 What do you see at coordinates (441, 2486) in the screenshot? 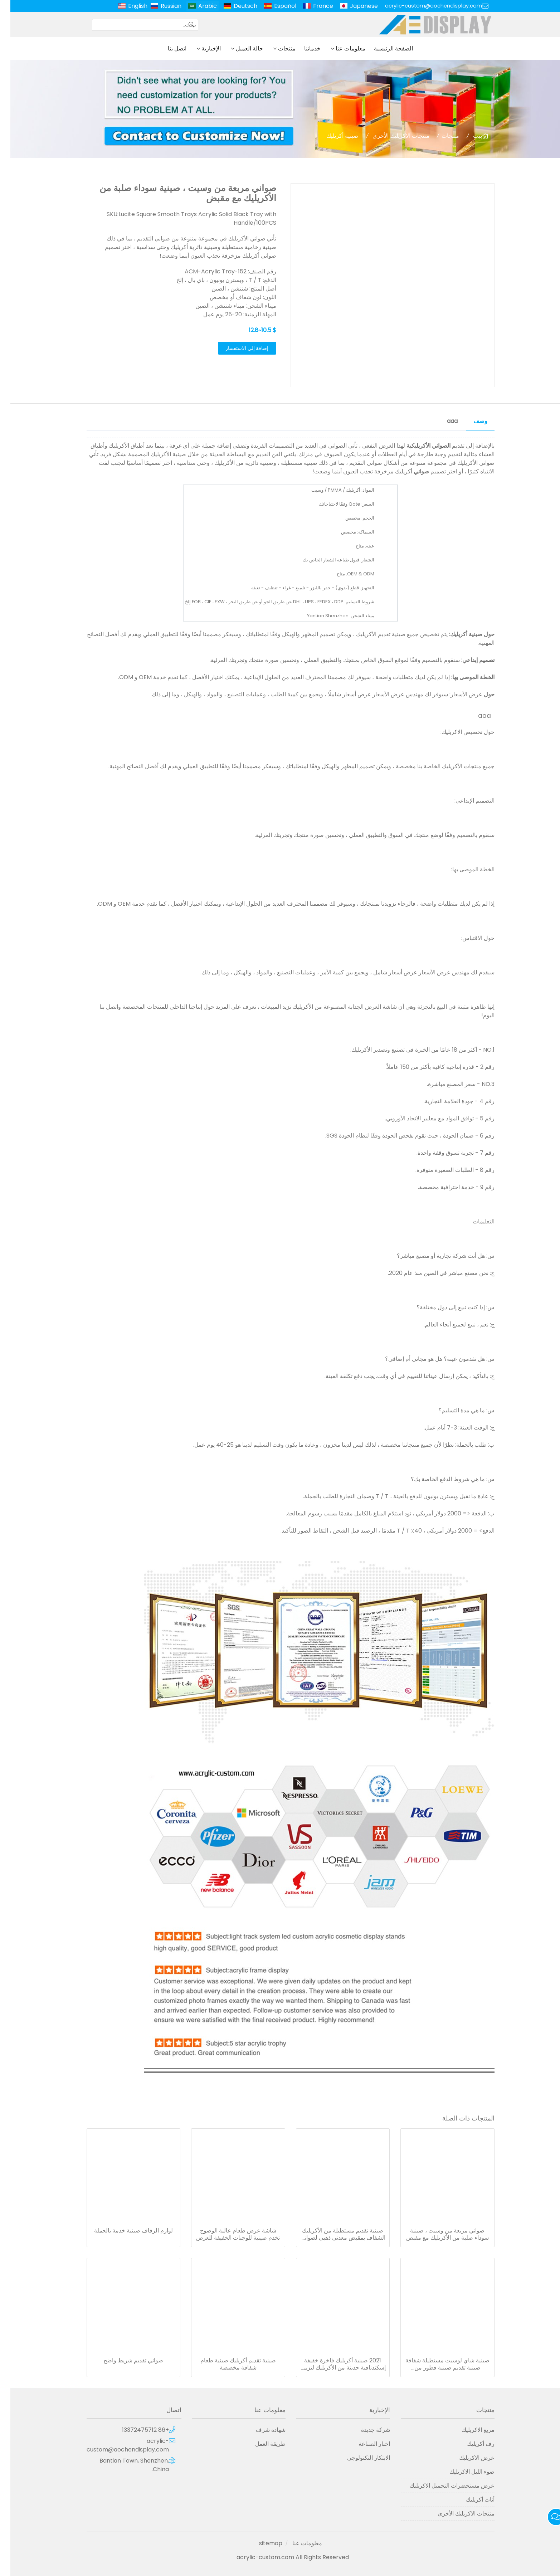
I see `عرض مستحضرات التجميل الاكريليك` at bounding box center [441, 2486].